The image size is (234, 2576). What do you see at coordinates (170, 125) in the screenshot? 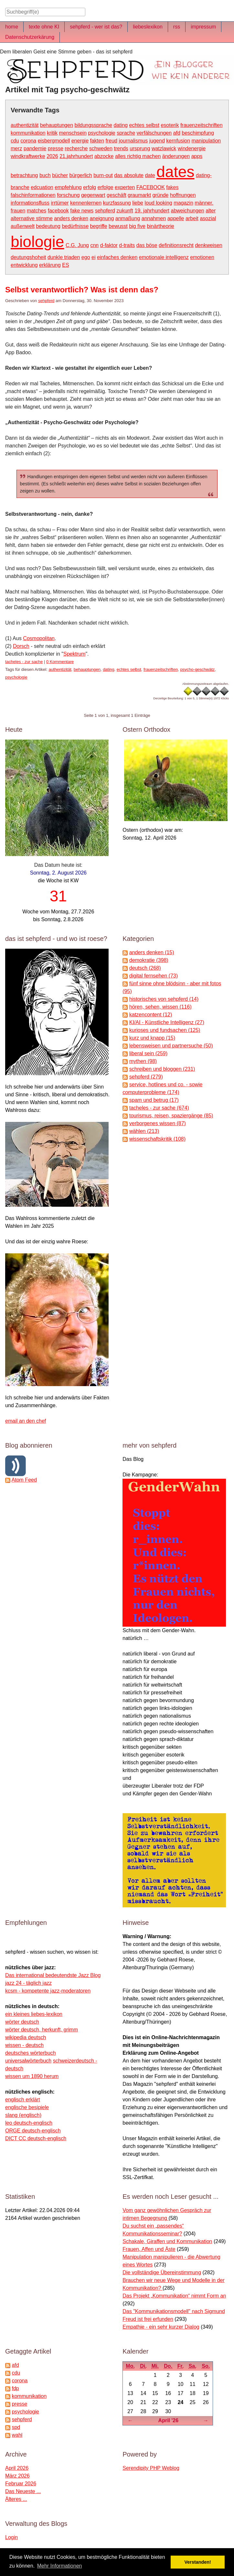
I see `esoterik` at bounding box center [170, 125].